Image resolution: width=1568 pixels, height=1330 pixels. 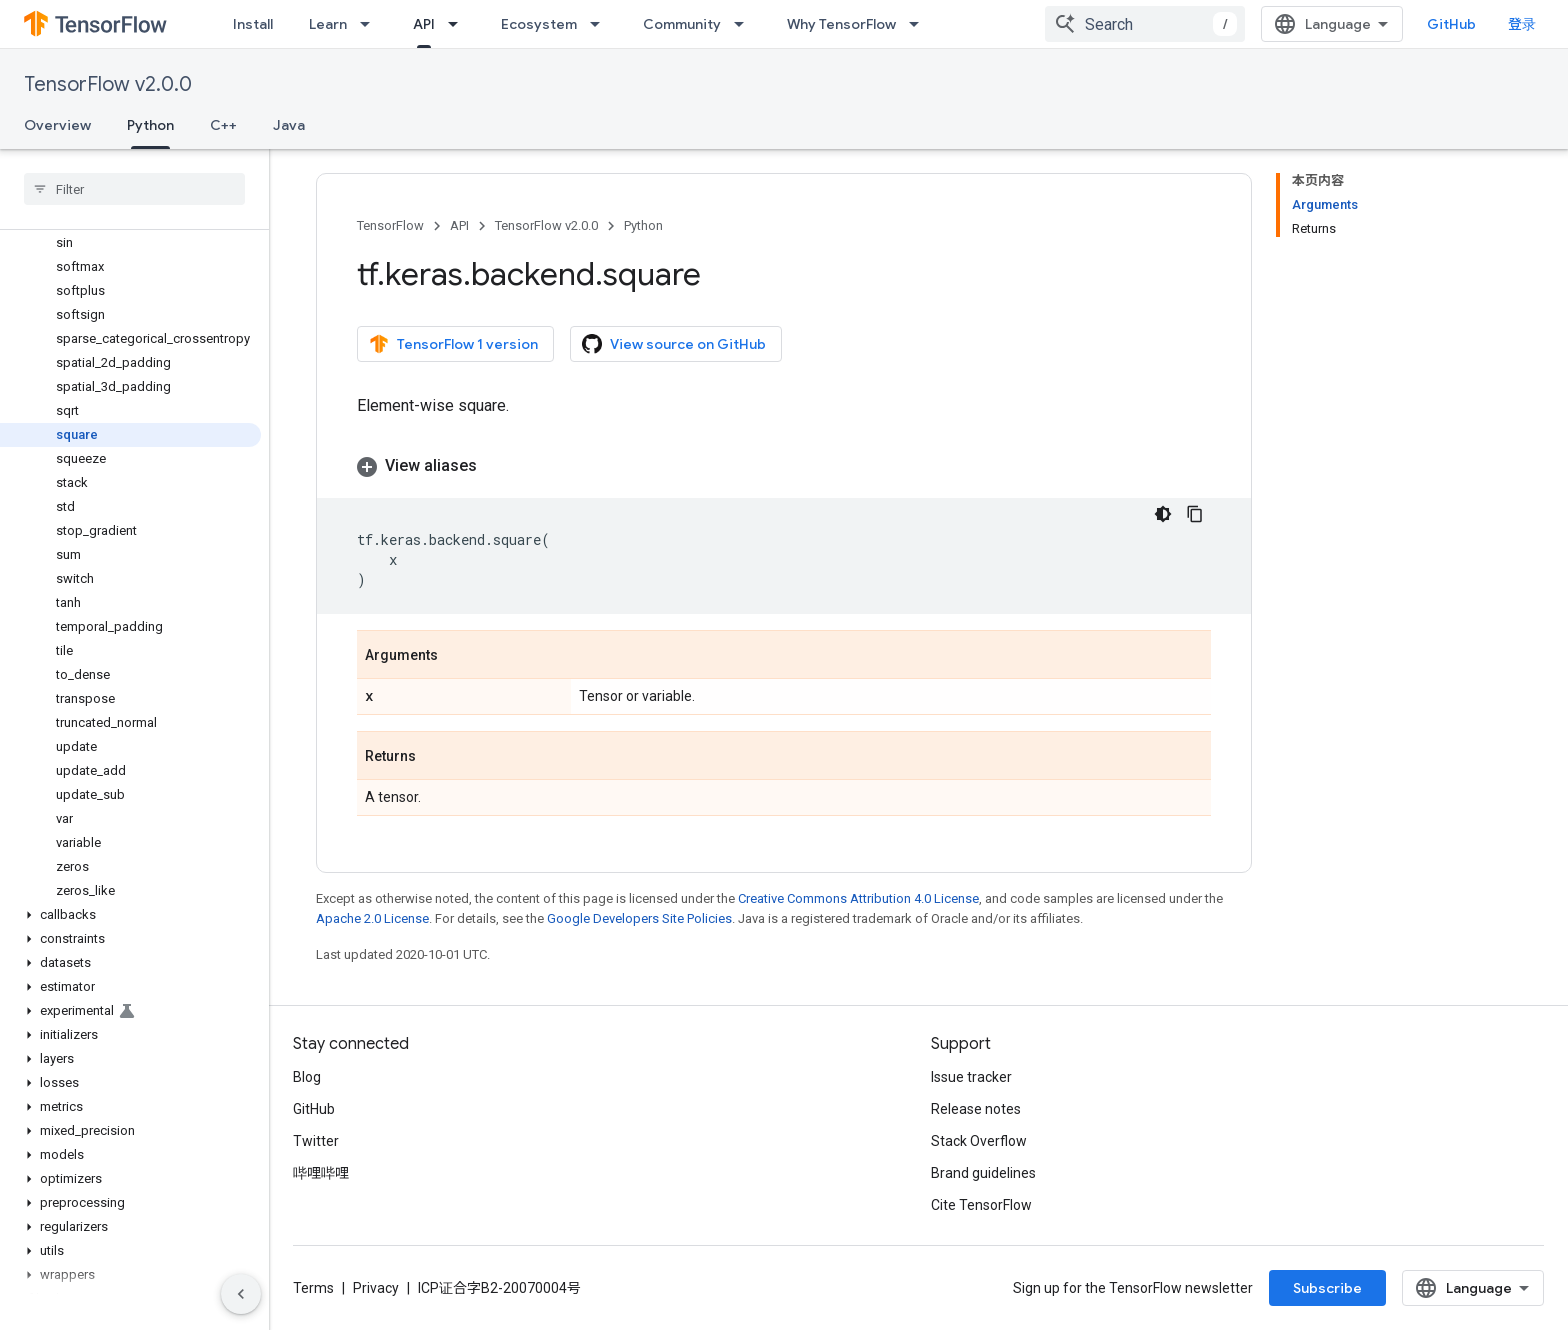 I want to click on TensorFlow v2.0.0, so click(x=108, y=84).